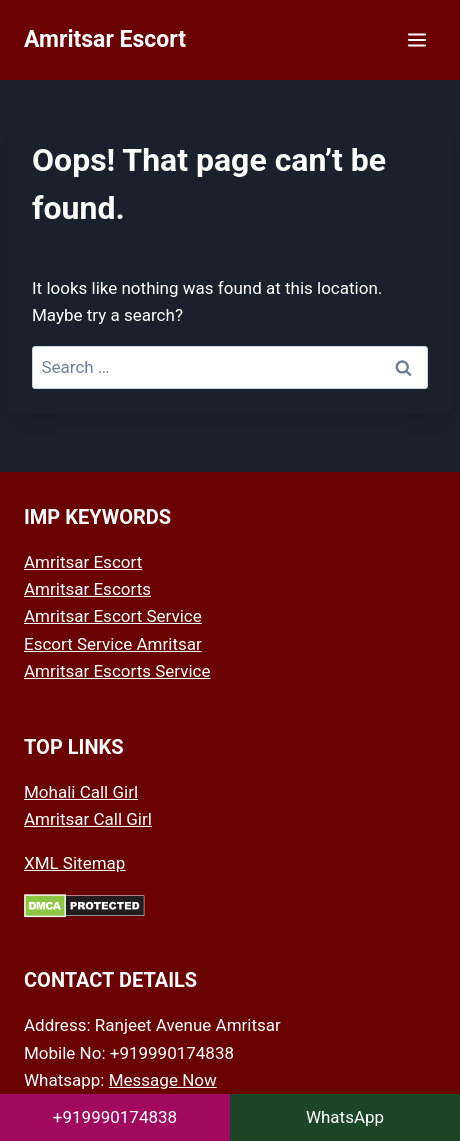 This screenshot has width=460, height=1141. What do you see at coordinates (74, 863) in the screenshot?
I see `XML Sitemap` at bounding box center [74, 863].